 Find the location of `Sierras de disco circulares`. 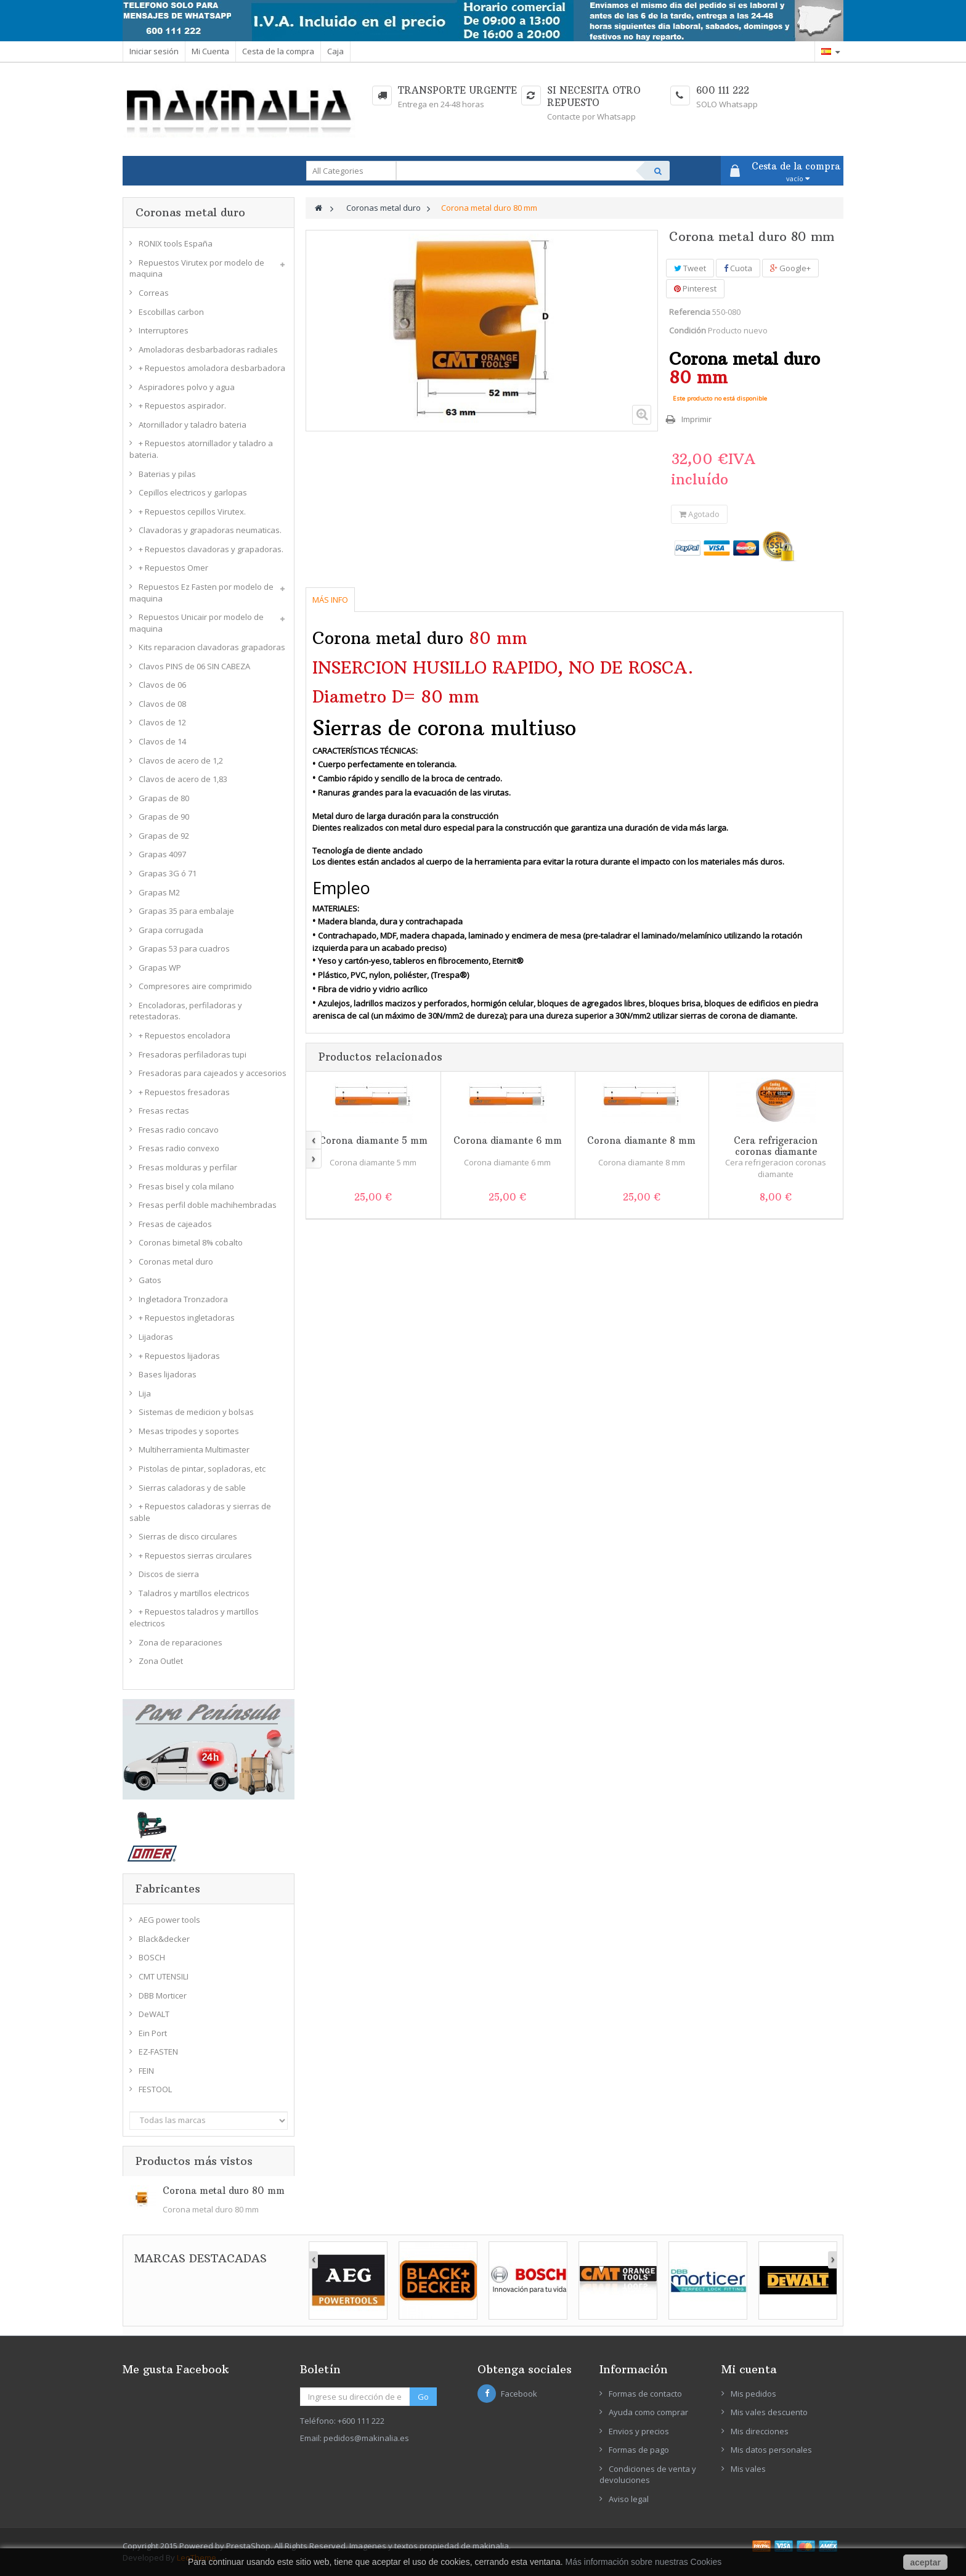

Sierras de disco circulares is located at coordinates (188, 1536).